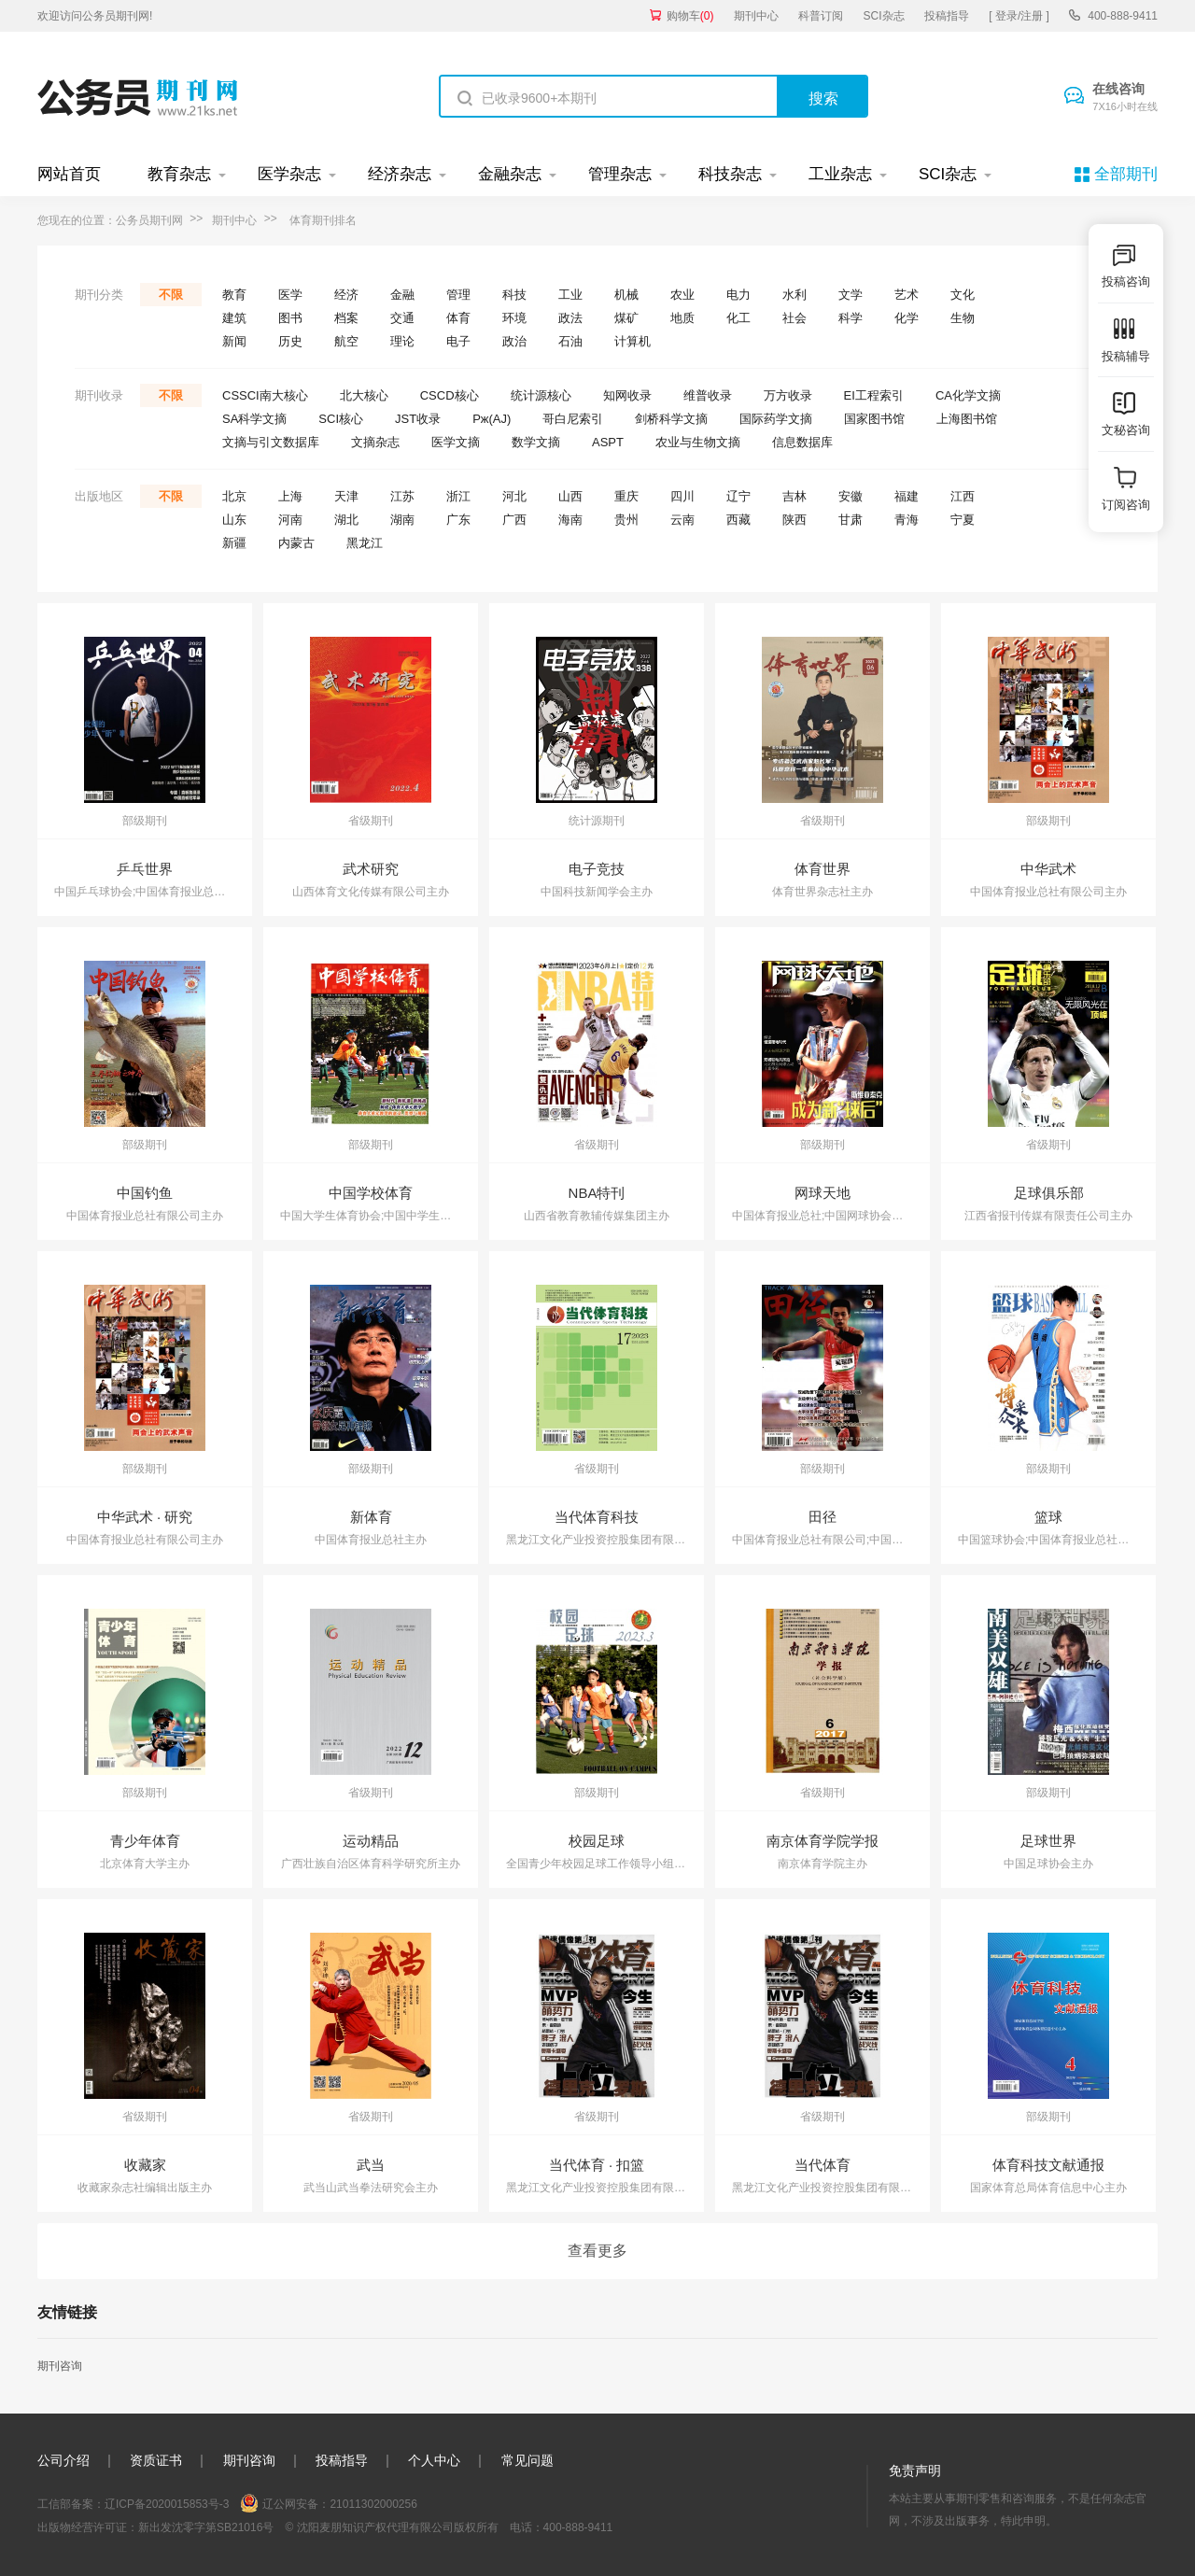  Describe the element at coordinates (966, 419) in the screenshot. I see `上海图书馆` at that location.